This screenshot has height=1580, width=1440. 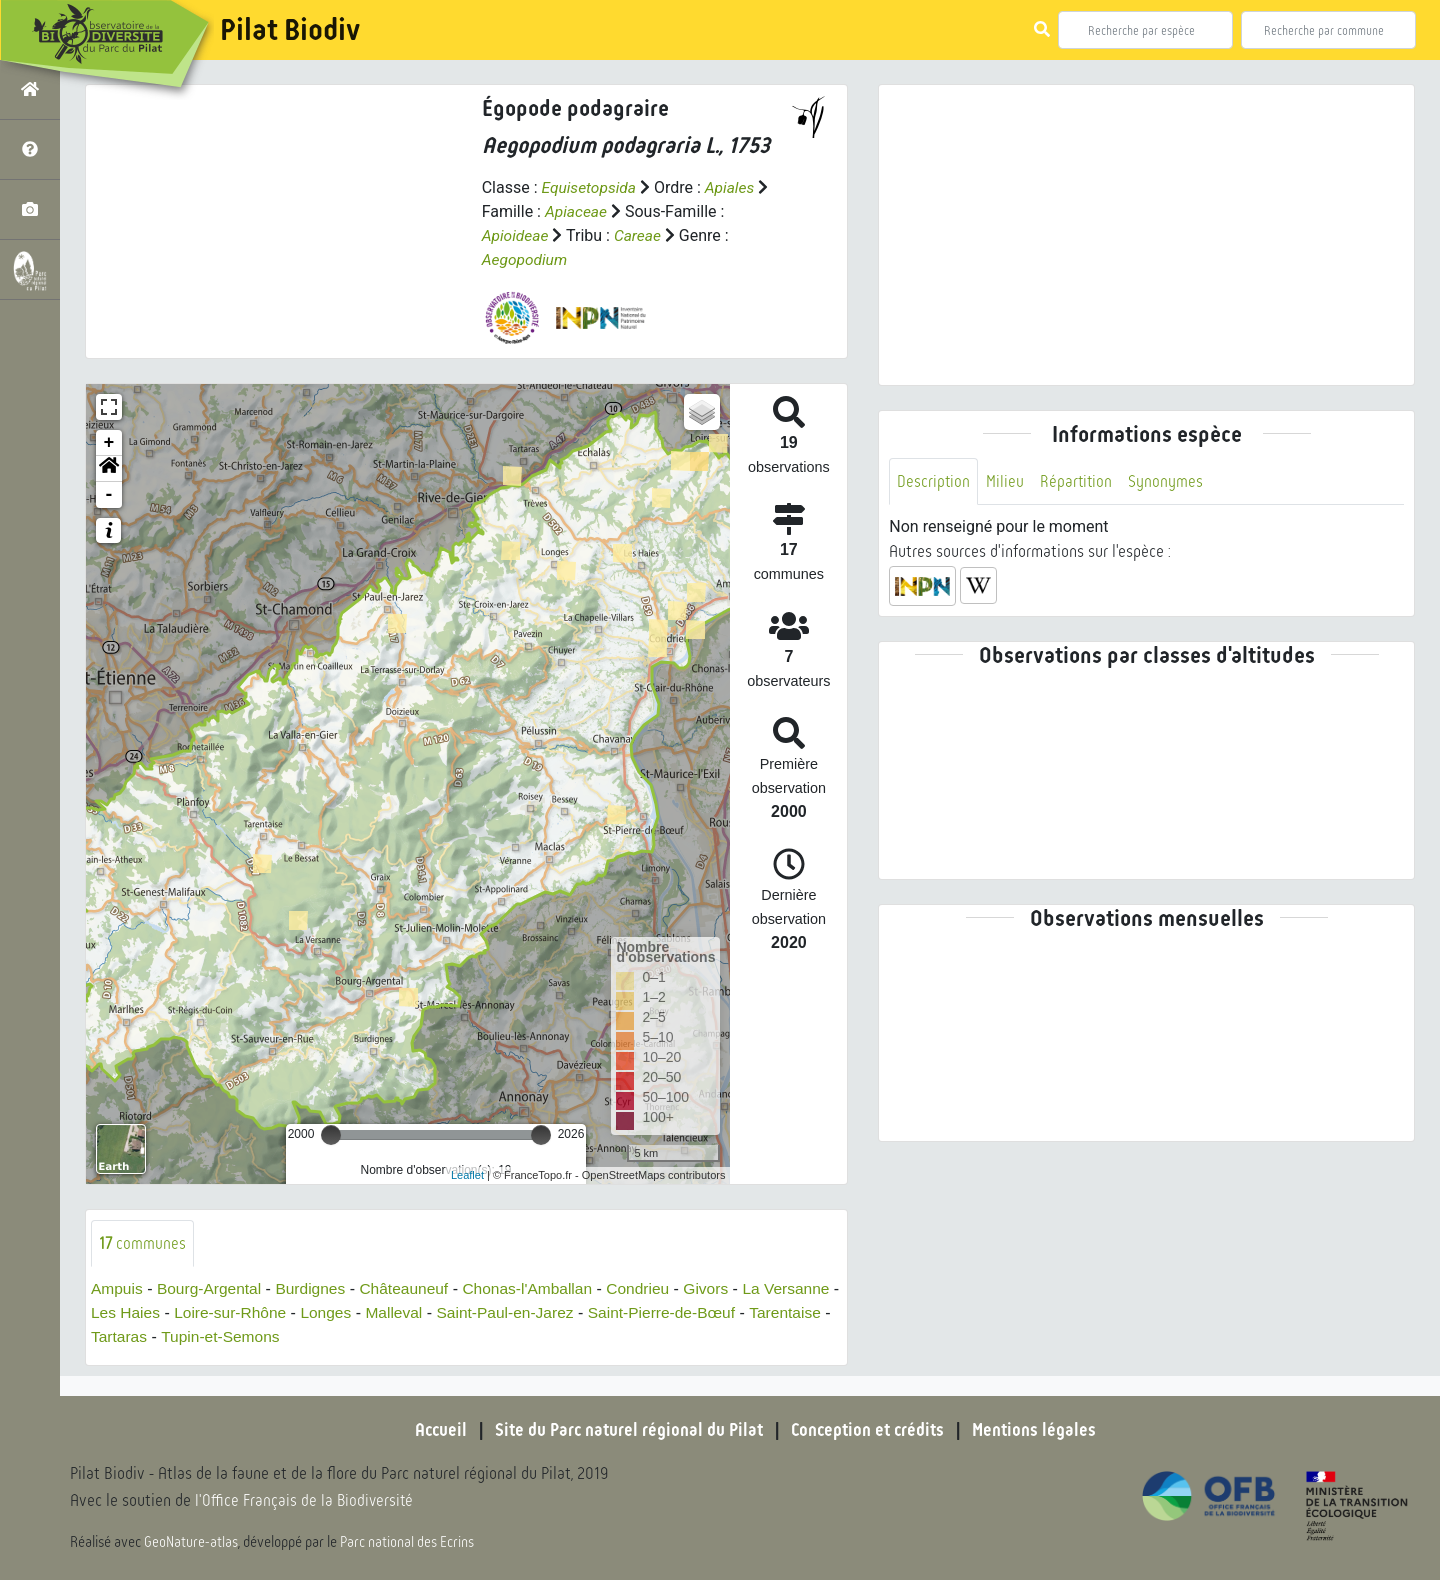 I want to click on Tartaras, so click(x=217, y=1336).